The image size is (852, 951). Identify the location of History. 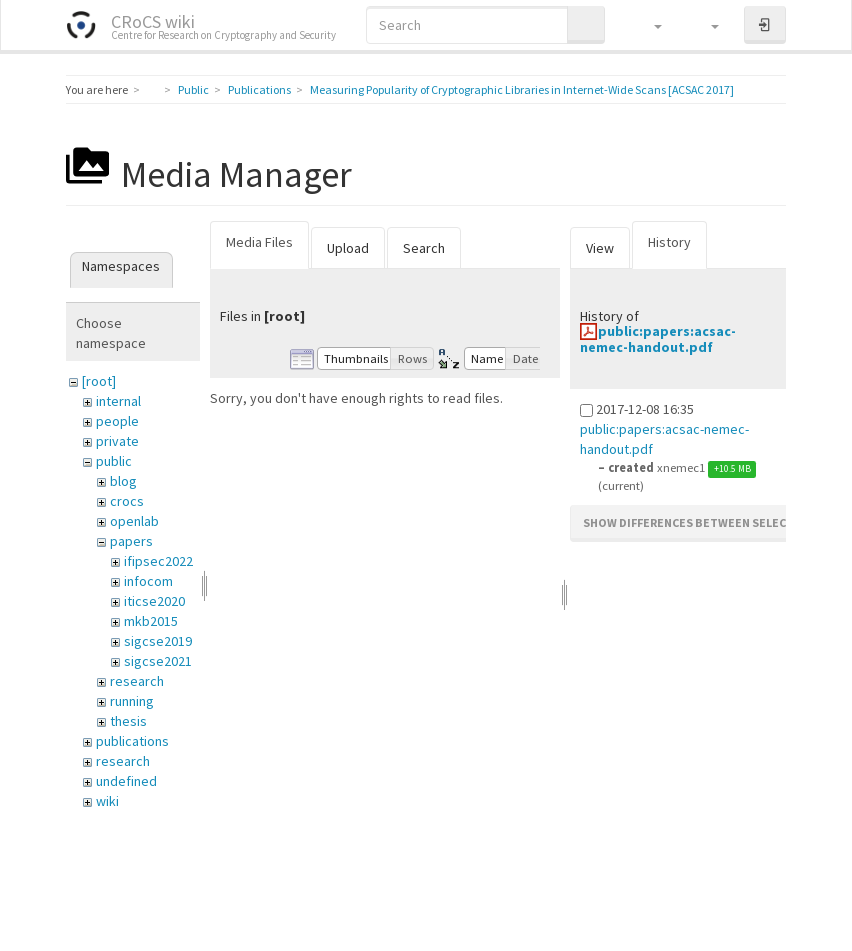
(669, 242).